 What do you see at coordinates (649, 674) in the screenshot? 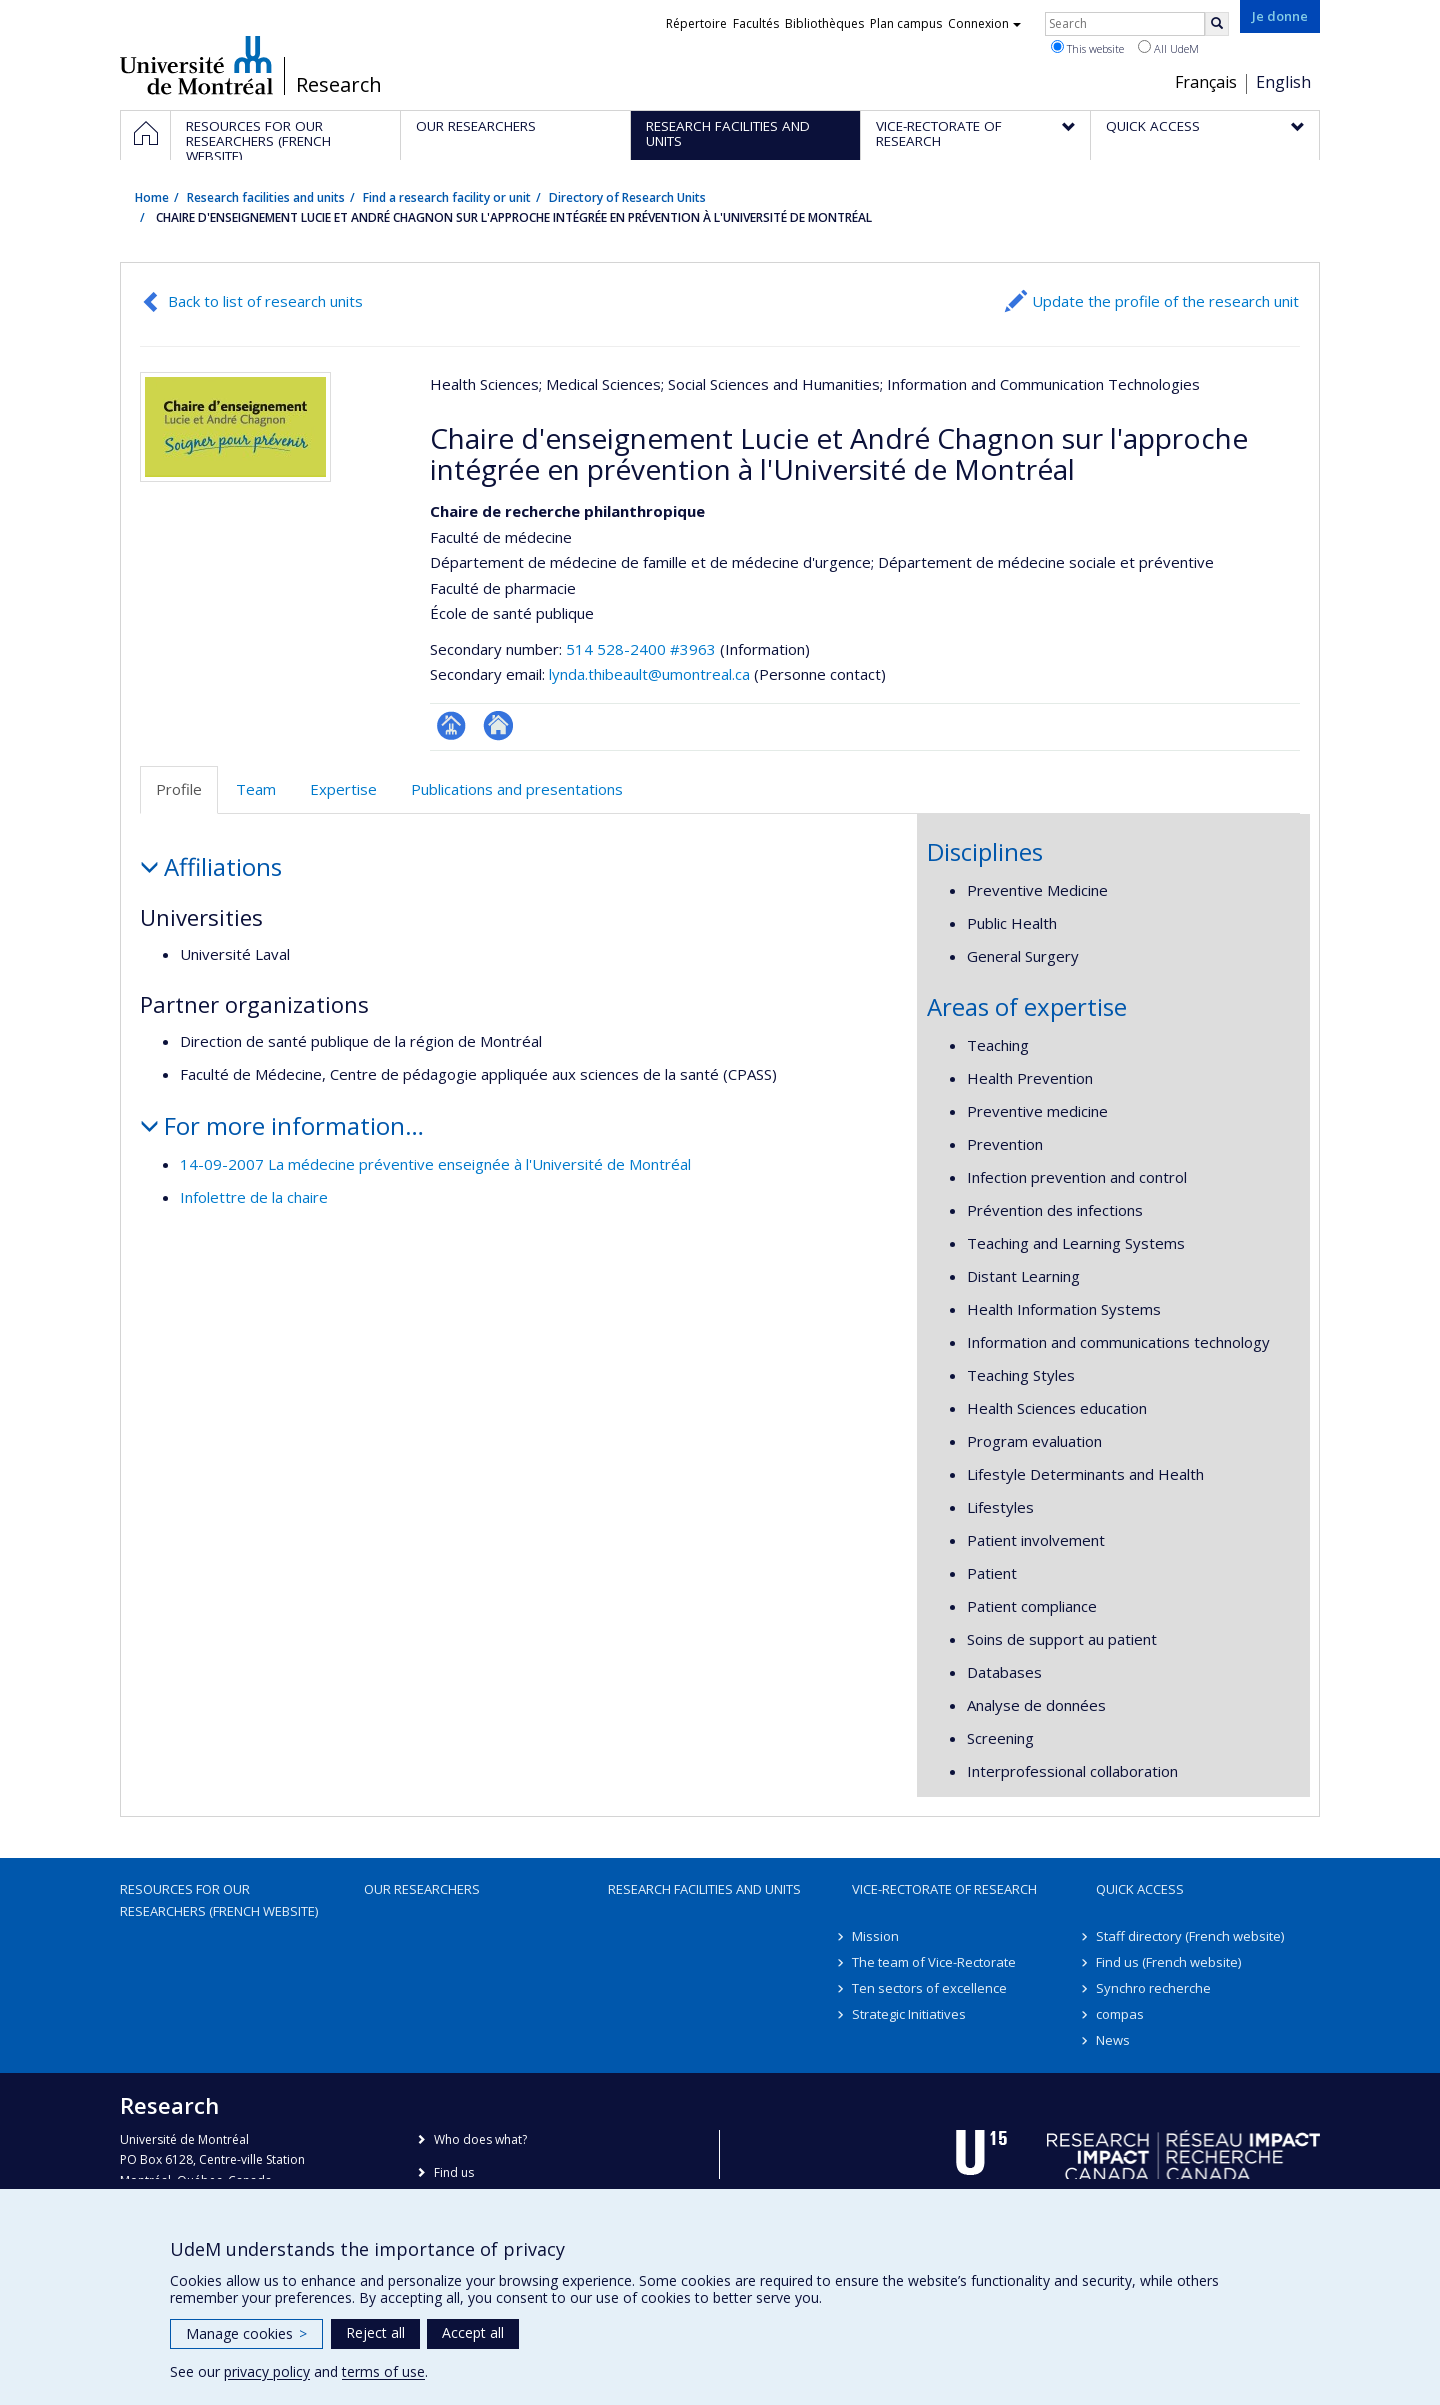
I see `lynda.thibeault@umontreal.ca` at bounding box center [649, 674].